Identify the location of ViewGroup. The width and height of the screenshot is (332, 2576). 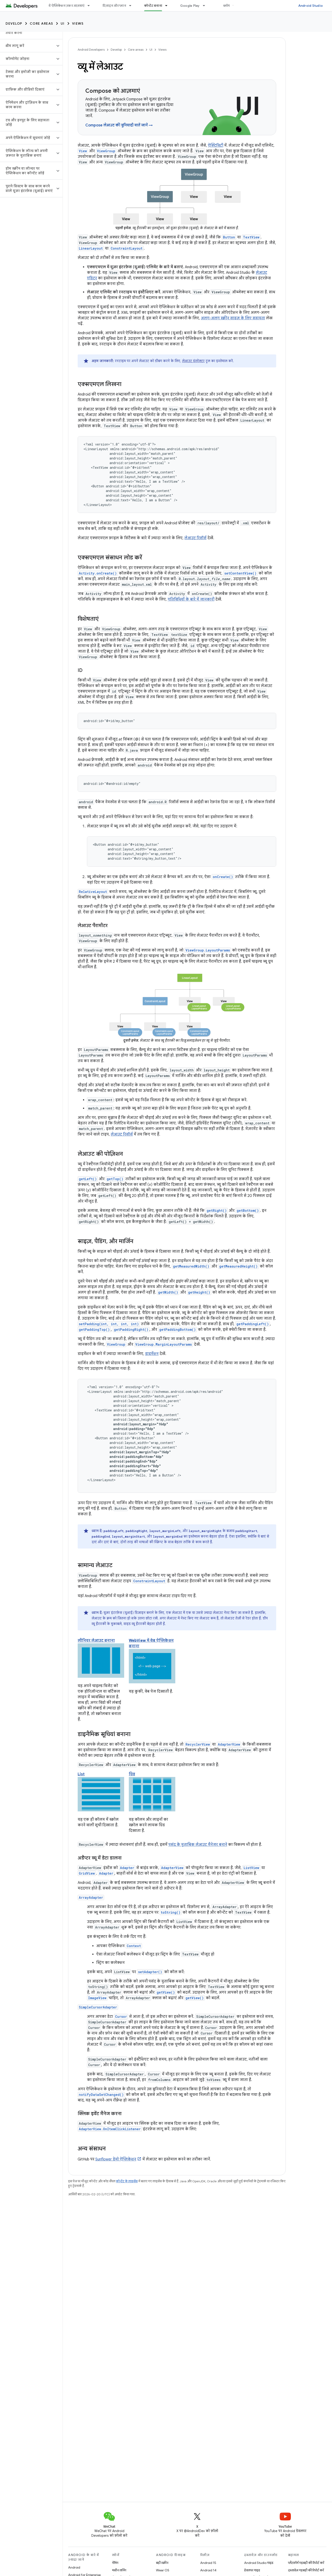
(106, 151).